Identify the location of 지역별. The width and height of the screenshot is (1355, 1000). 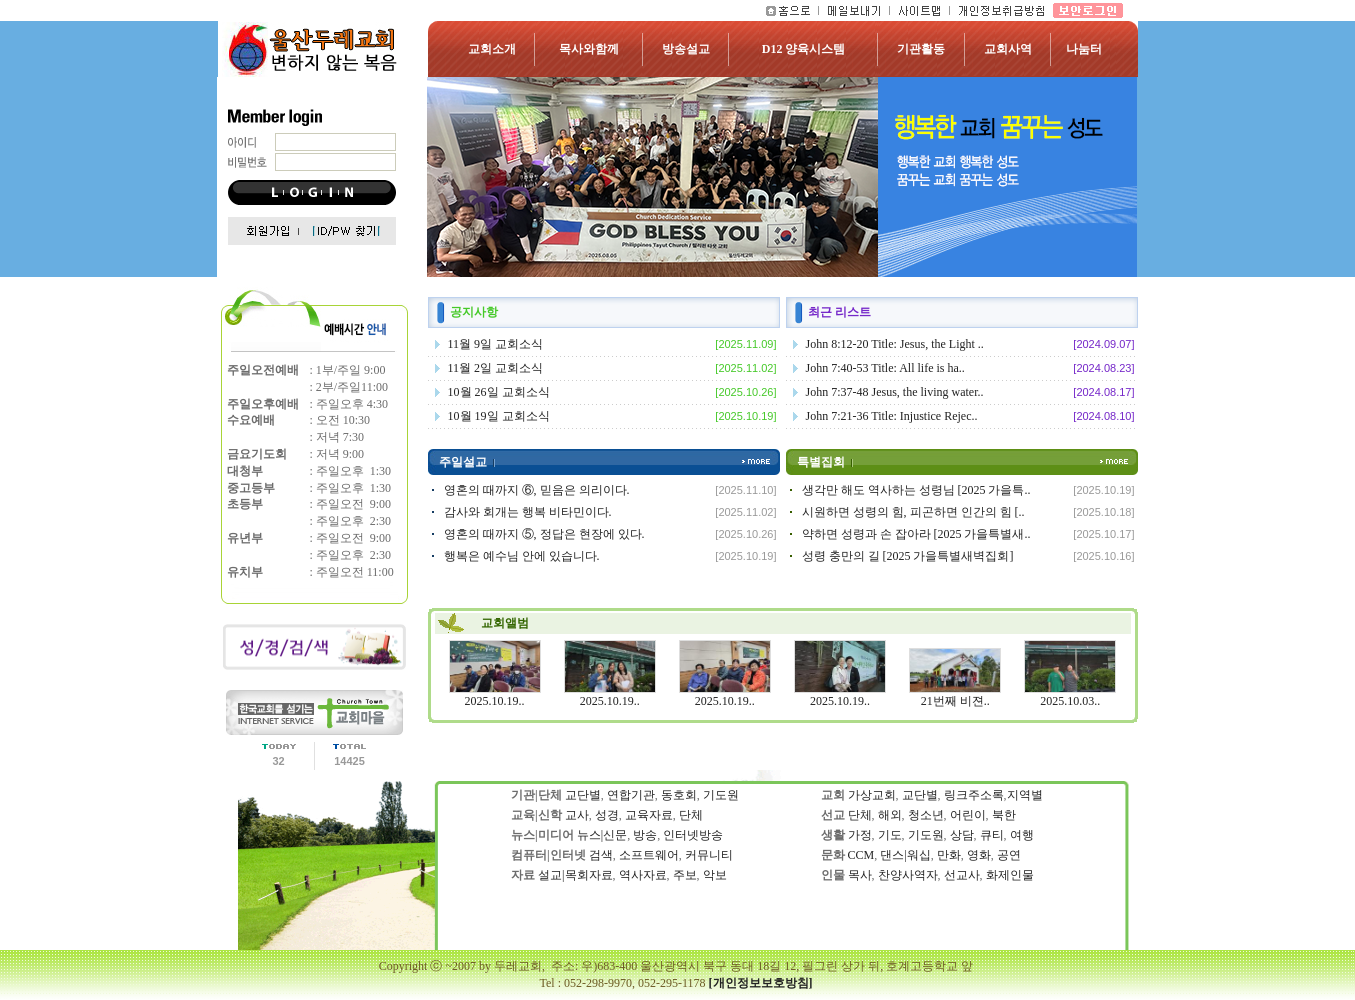
(1025, 795).